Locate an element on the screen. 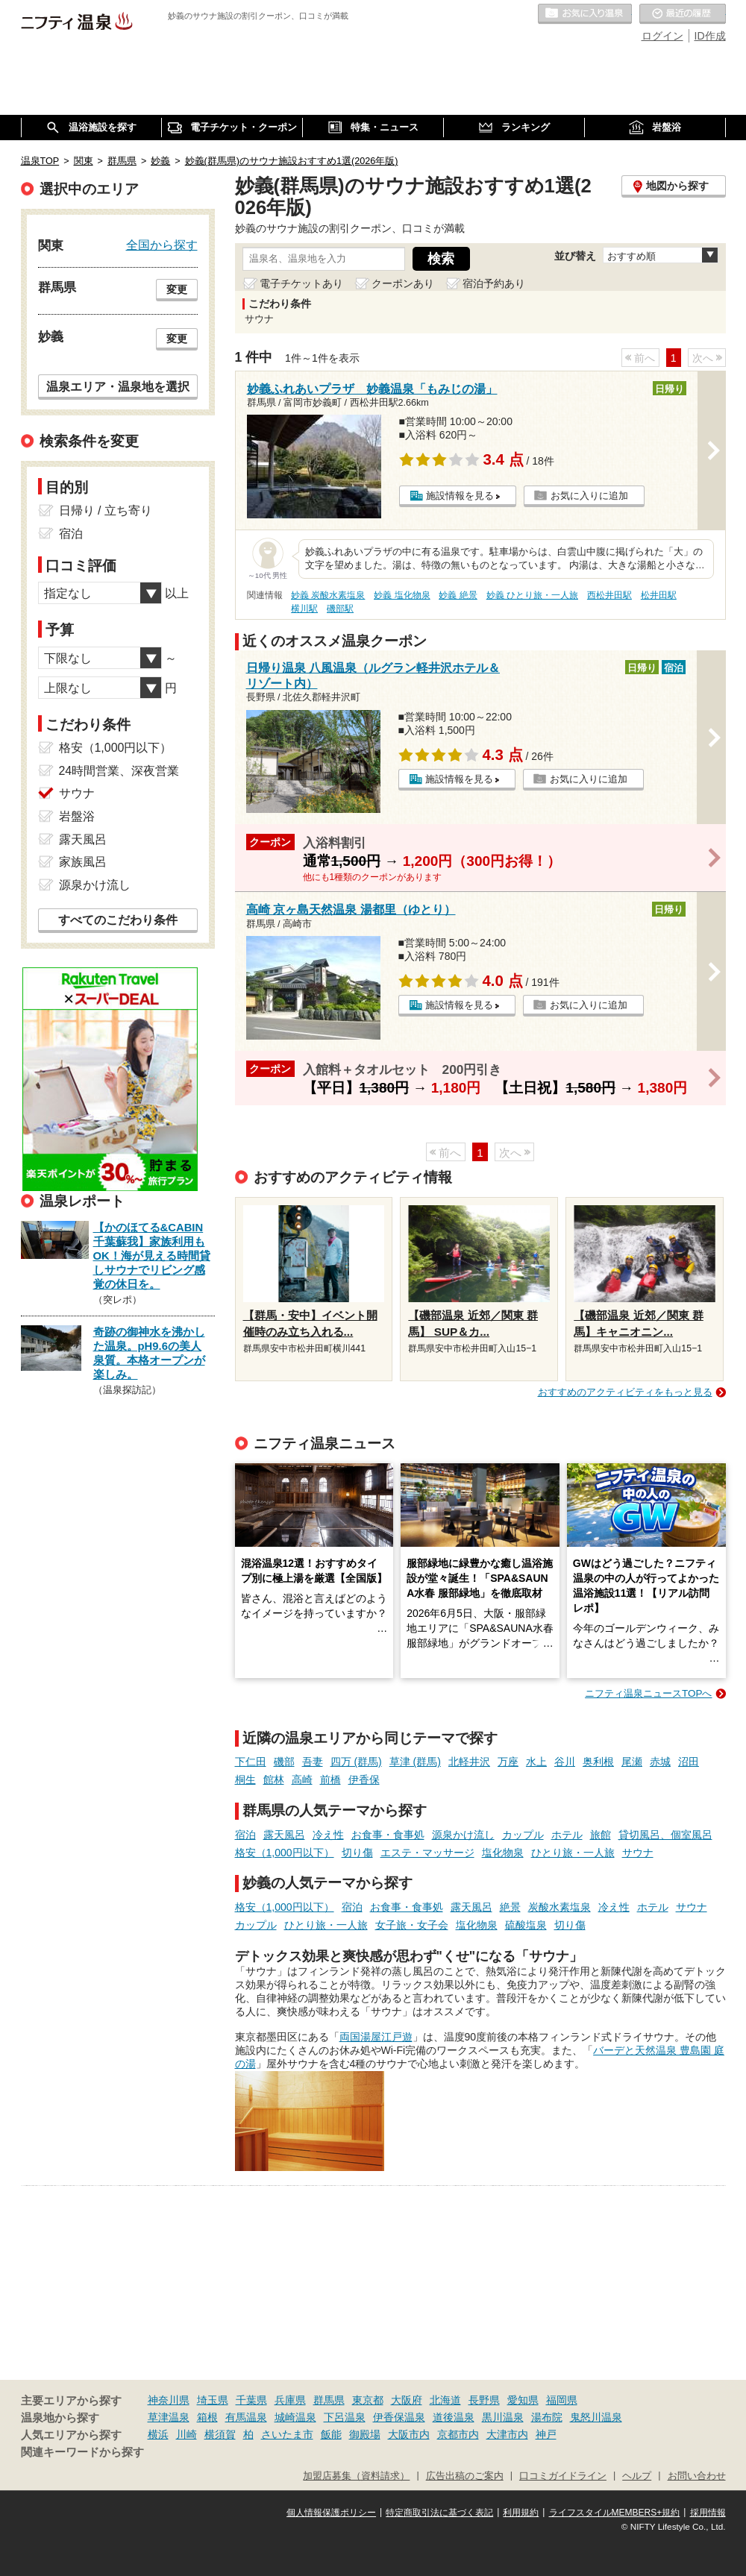  塩化物泉 is located at coordinates (503, 1853).